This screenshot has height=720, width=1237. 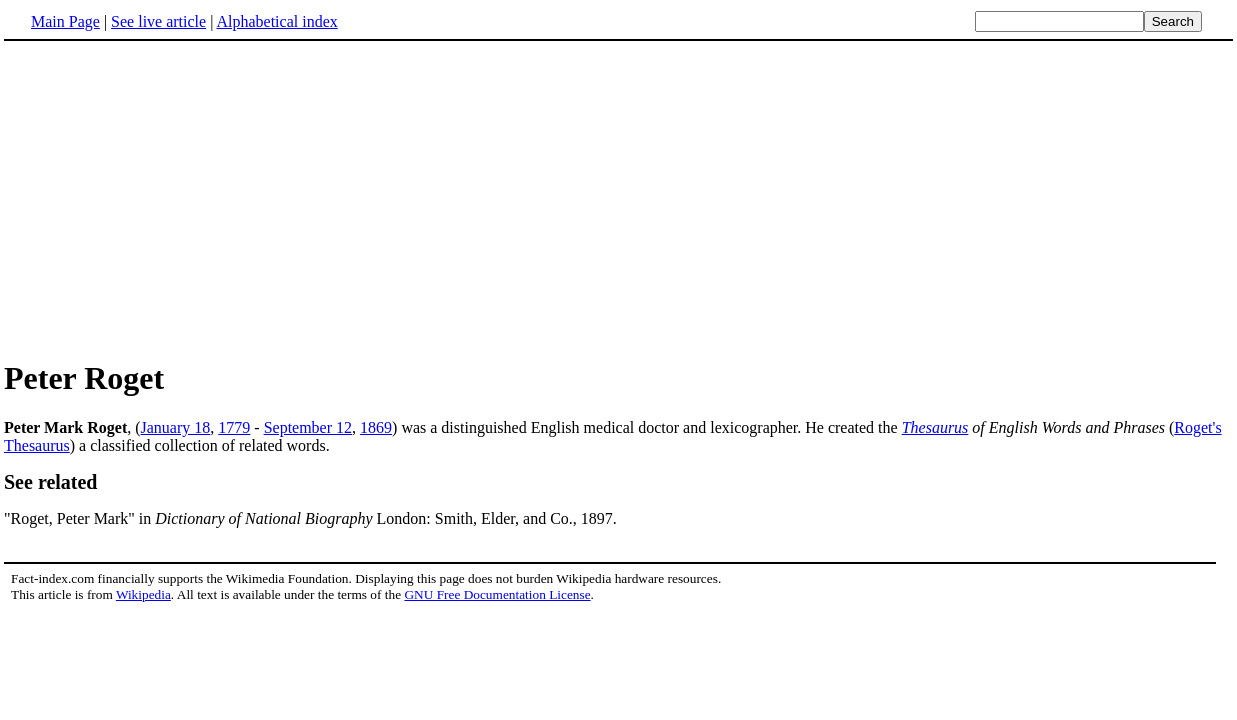 I want to click on See live article, so click(x=158, y=21).